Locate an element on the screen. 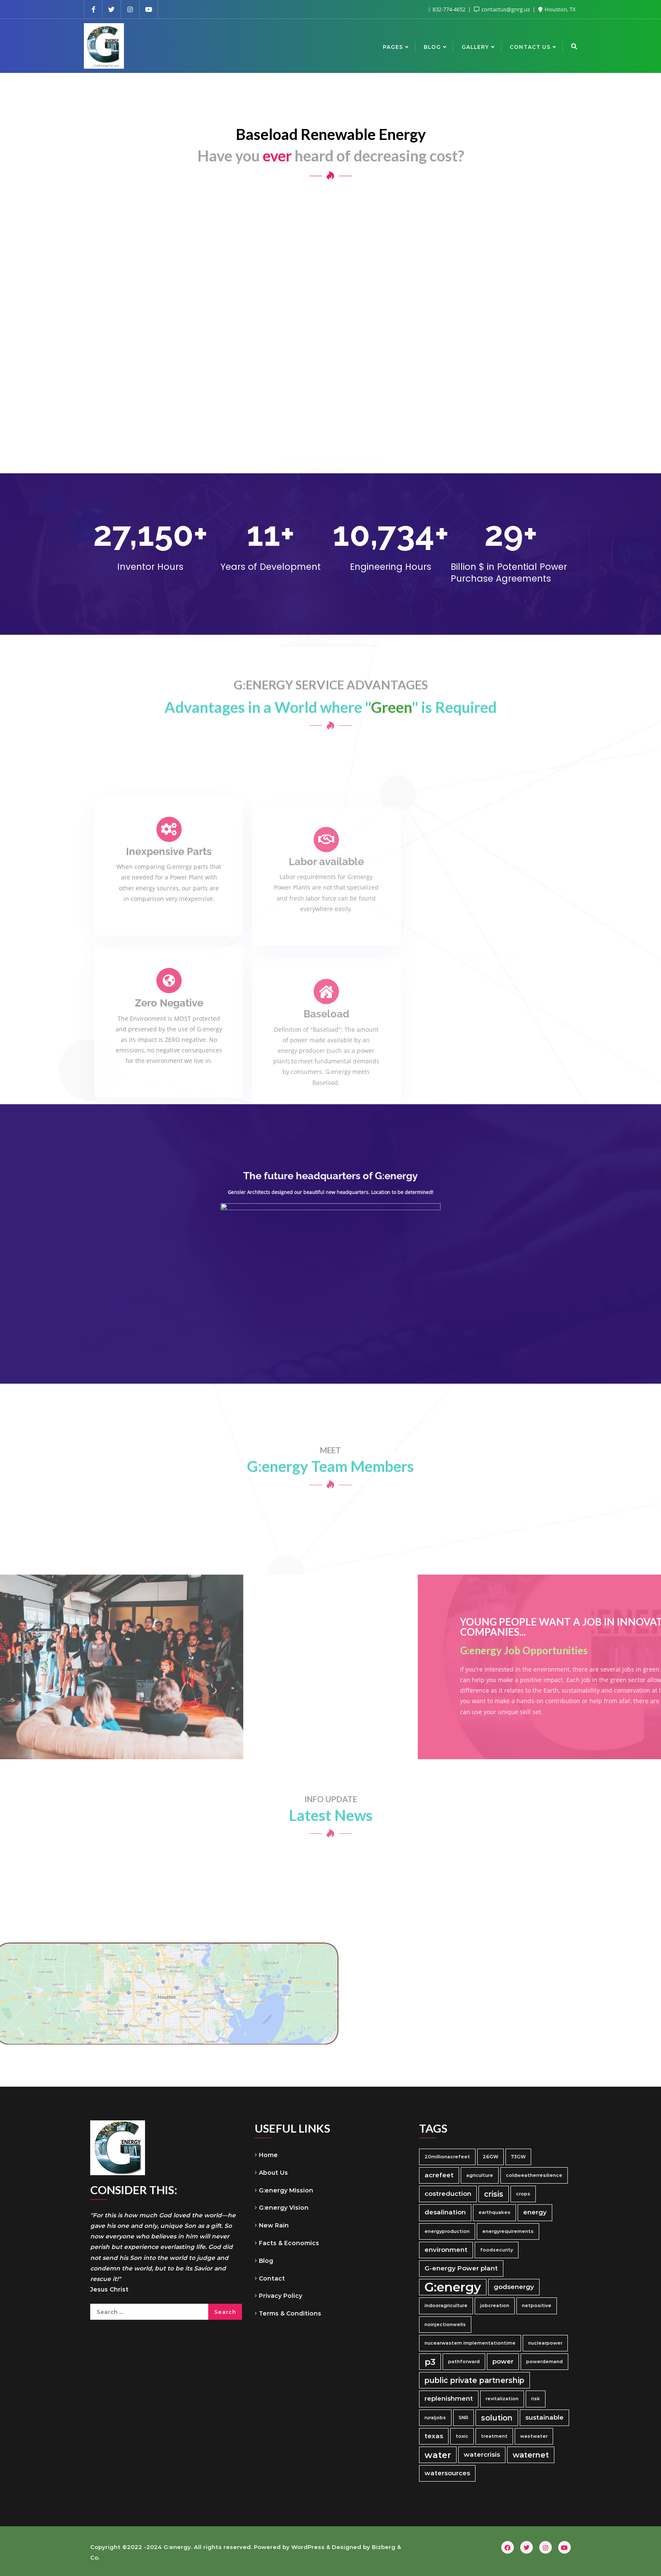 The height and width of the screenshot is (2576, 661). texas [texas (2 items)] is located at coordinates (434, 2436).